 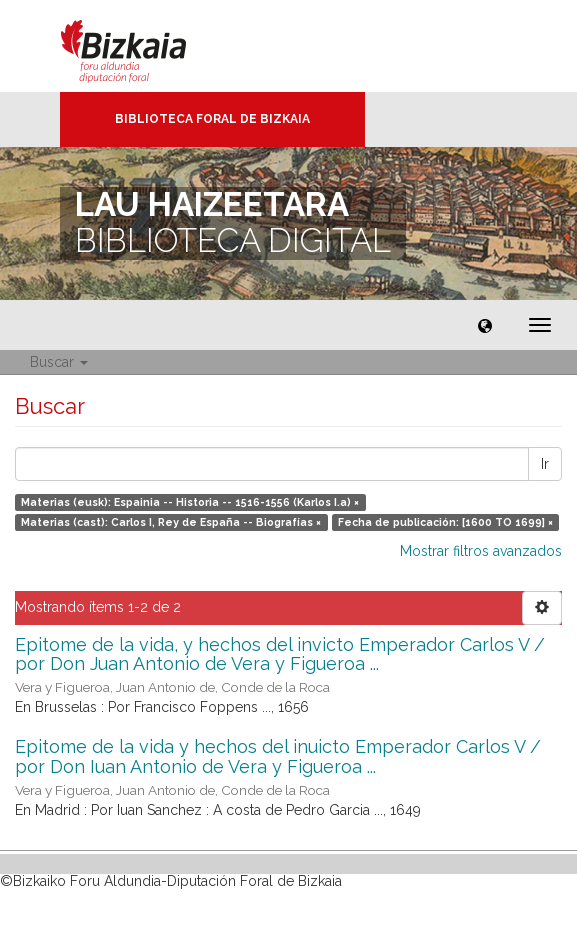 I want to click on Ir, so click(x=545, y=464).